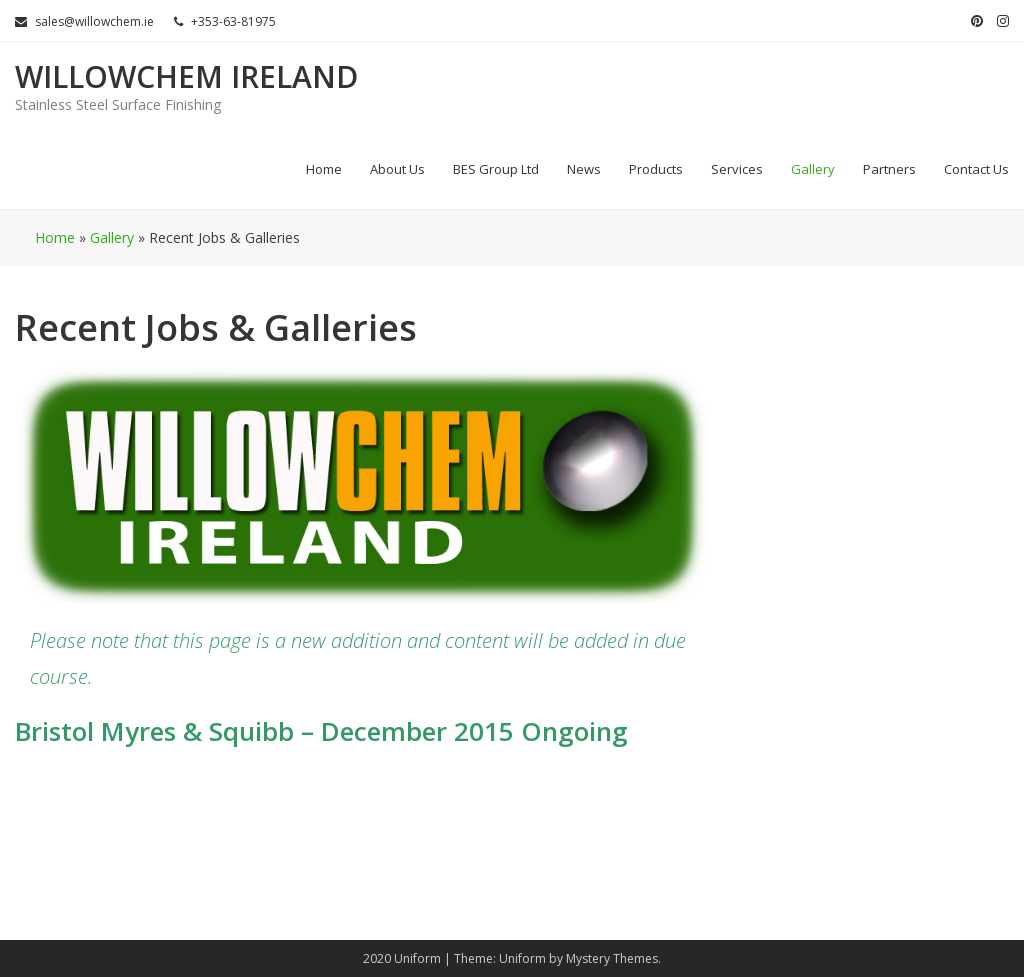  I want to click on +353-63-81975, so click(225, 21).